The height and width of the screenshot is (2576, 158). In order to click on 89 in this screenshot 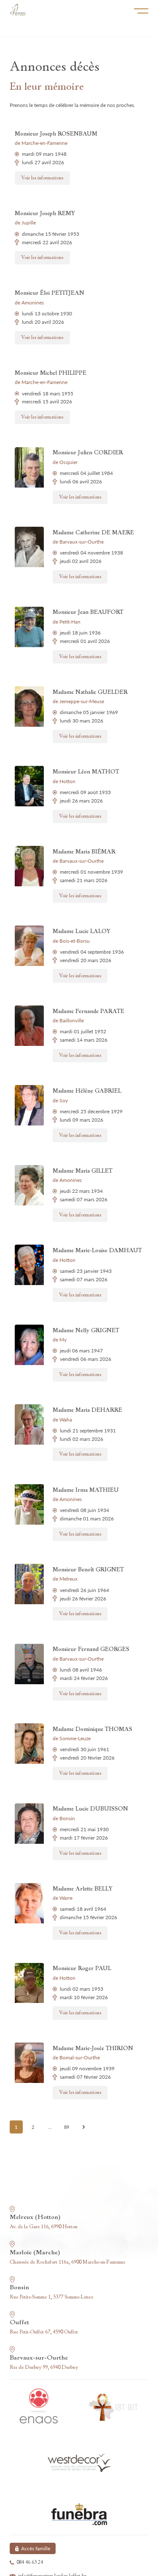, I will do `click(66, 2127)`.